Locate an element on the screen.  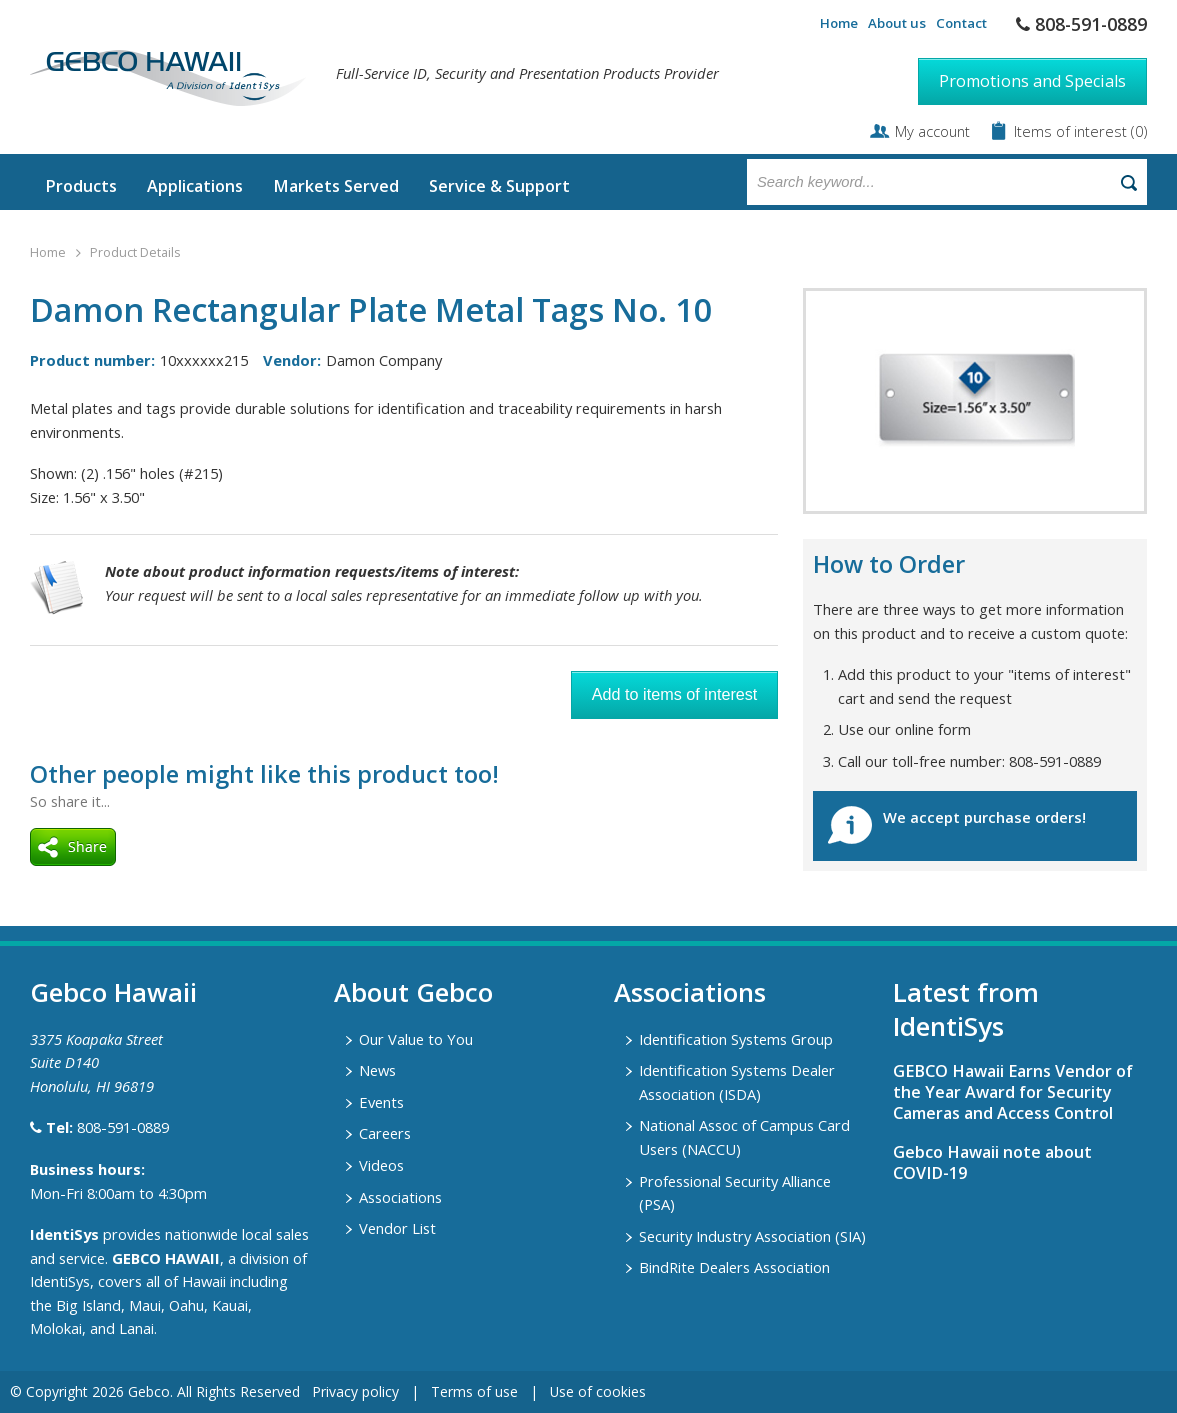
Vendor List is located at coordinates (397, 1228).